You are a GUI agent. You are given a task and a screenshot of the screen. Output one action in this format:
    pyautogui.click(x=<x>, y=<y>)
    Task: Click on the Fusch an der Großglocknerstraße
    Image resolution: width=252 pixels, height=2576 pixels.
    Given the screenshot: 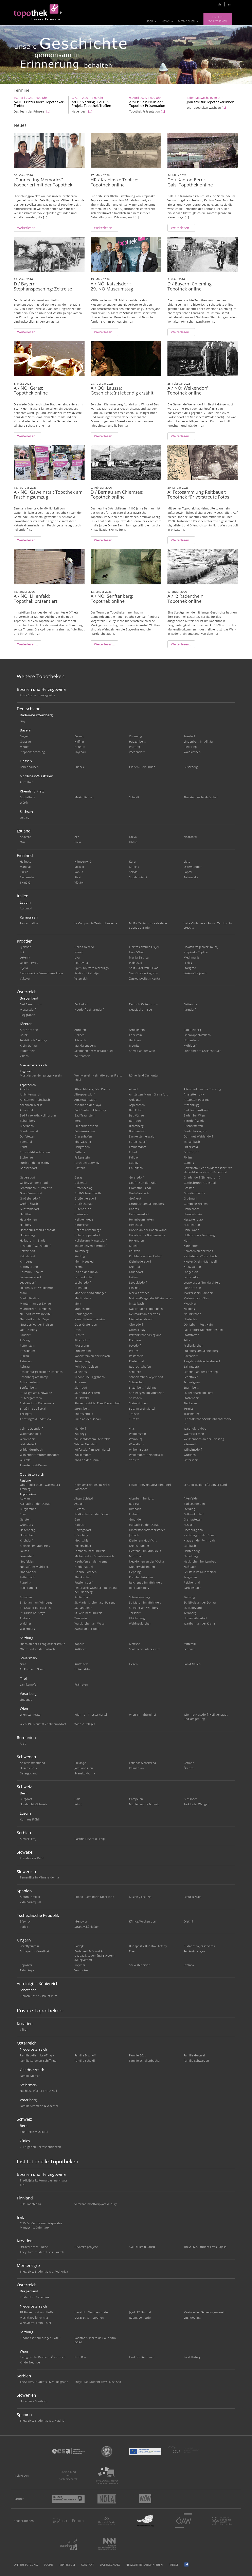 What is the action you would take?
    pyautogui.click(x=42, y=1644)
    